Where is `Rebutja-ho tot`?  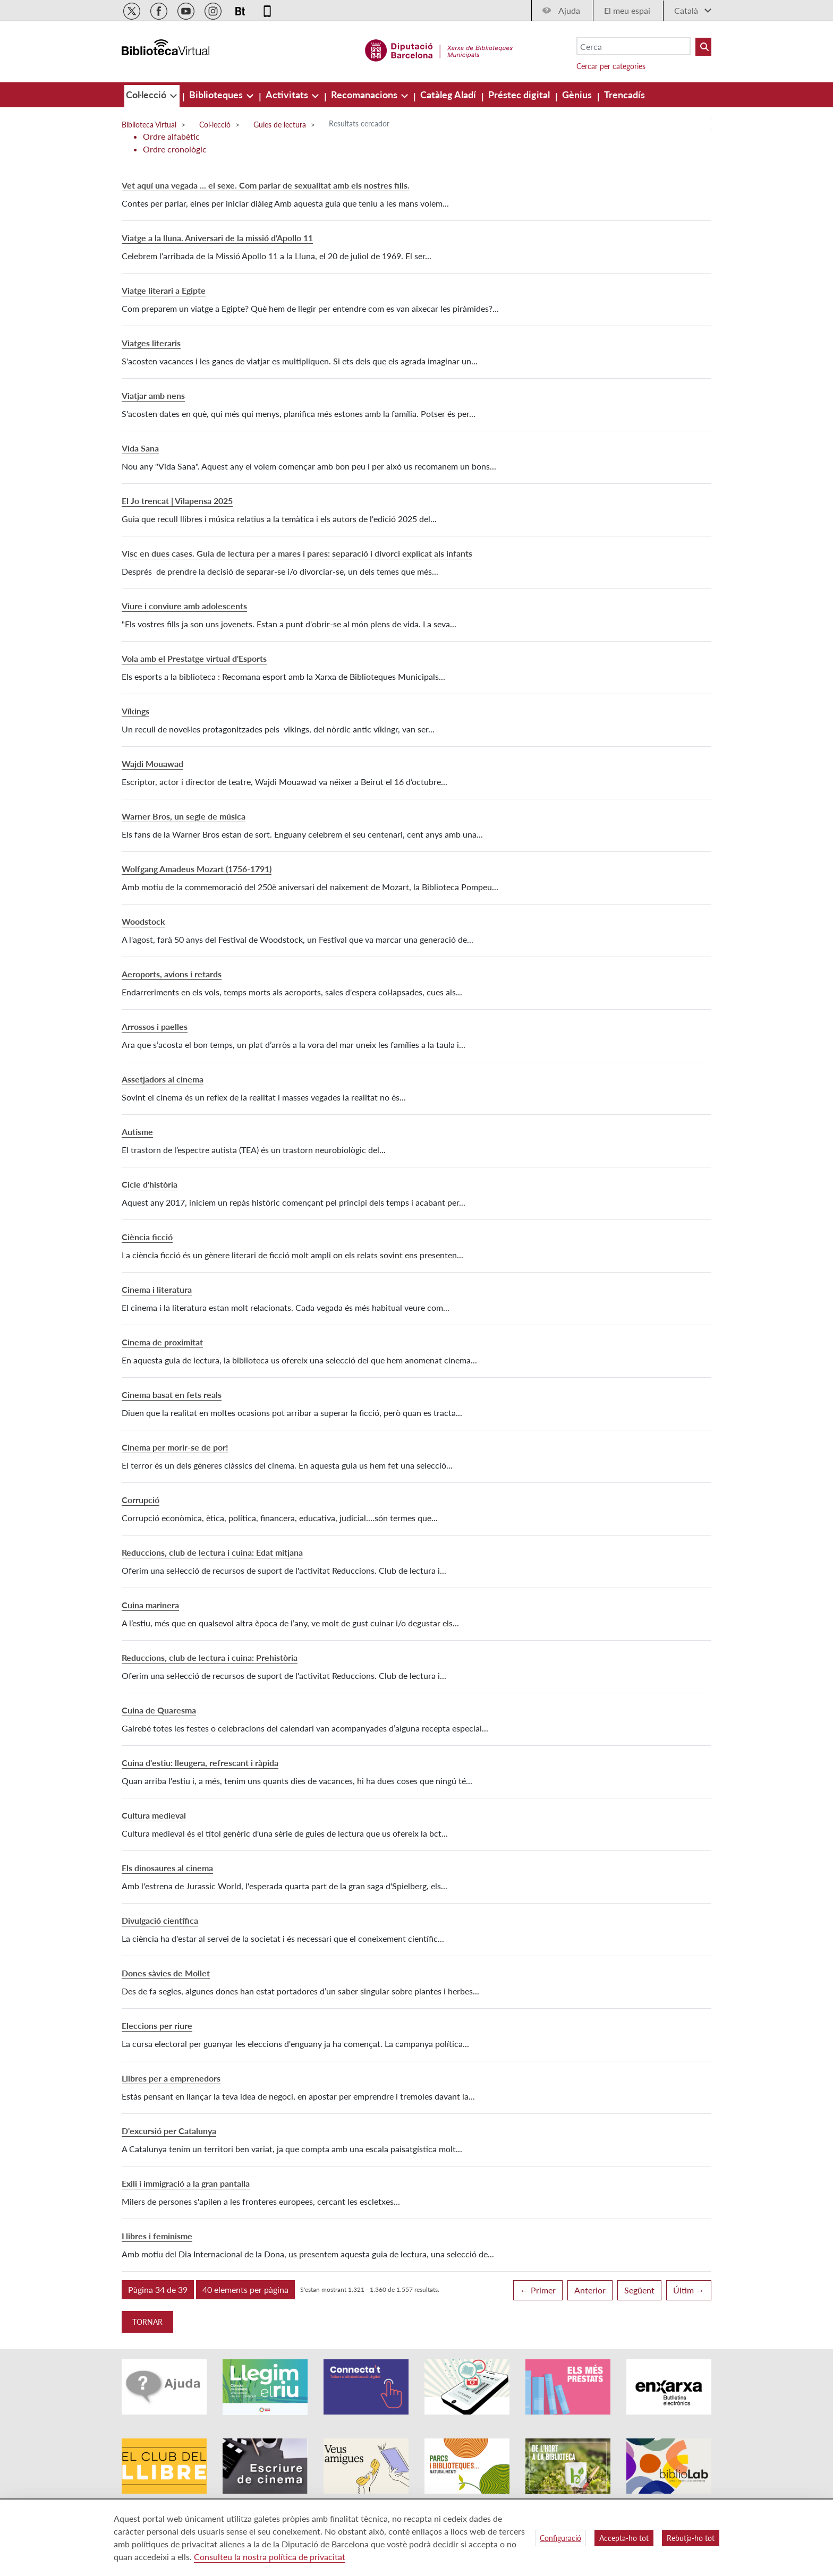
Rebutja-ho tot is located at coordinates (691, 2538).